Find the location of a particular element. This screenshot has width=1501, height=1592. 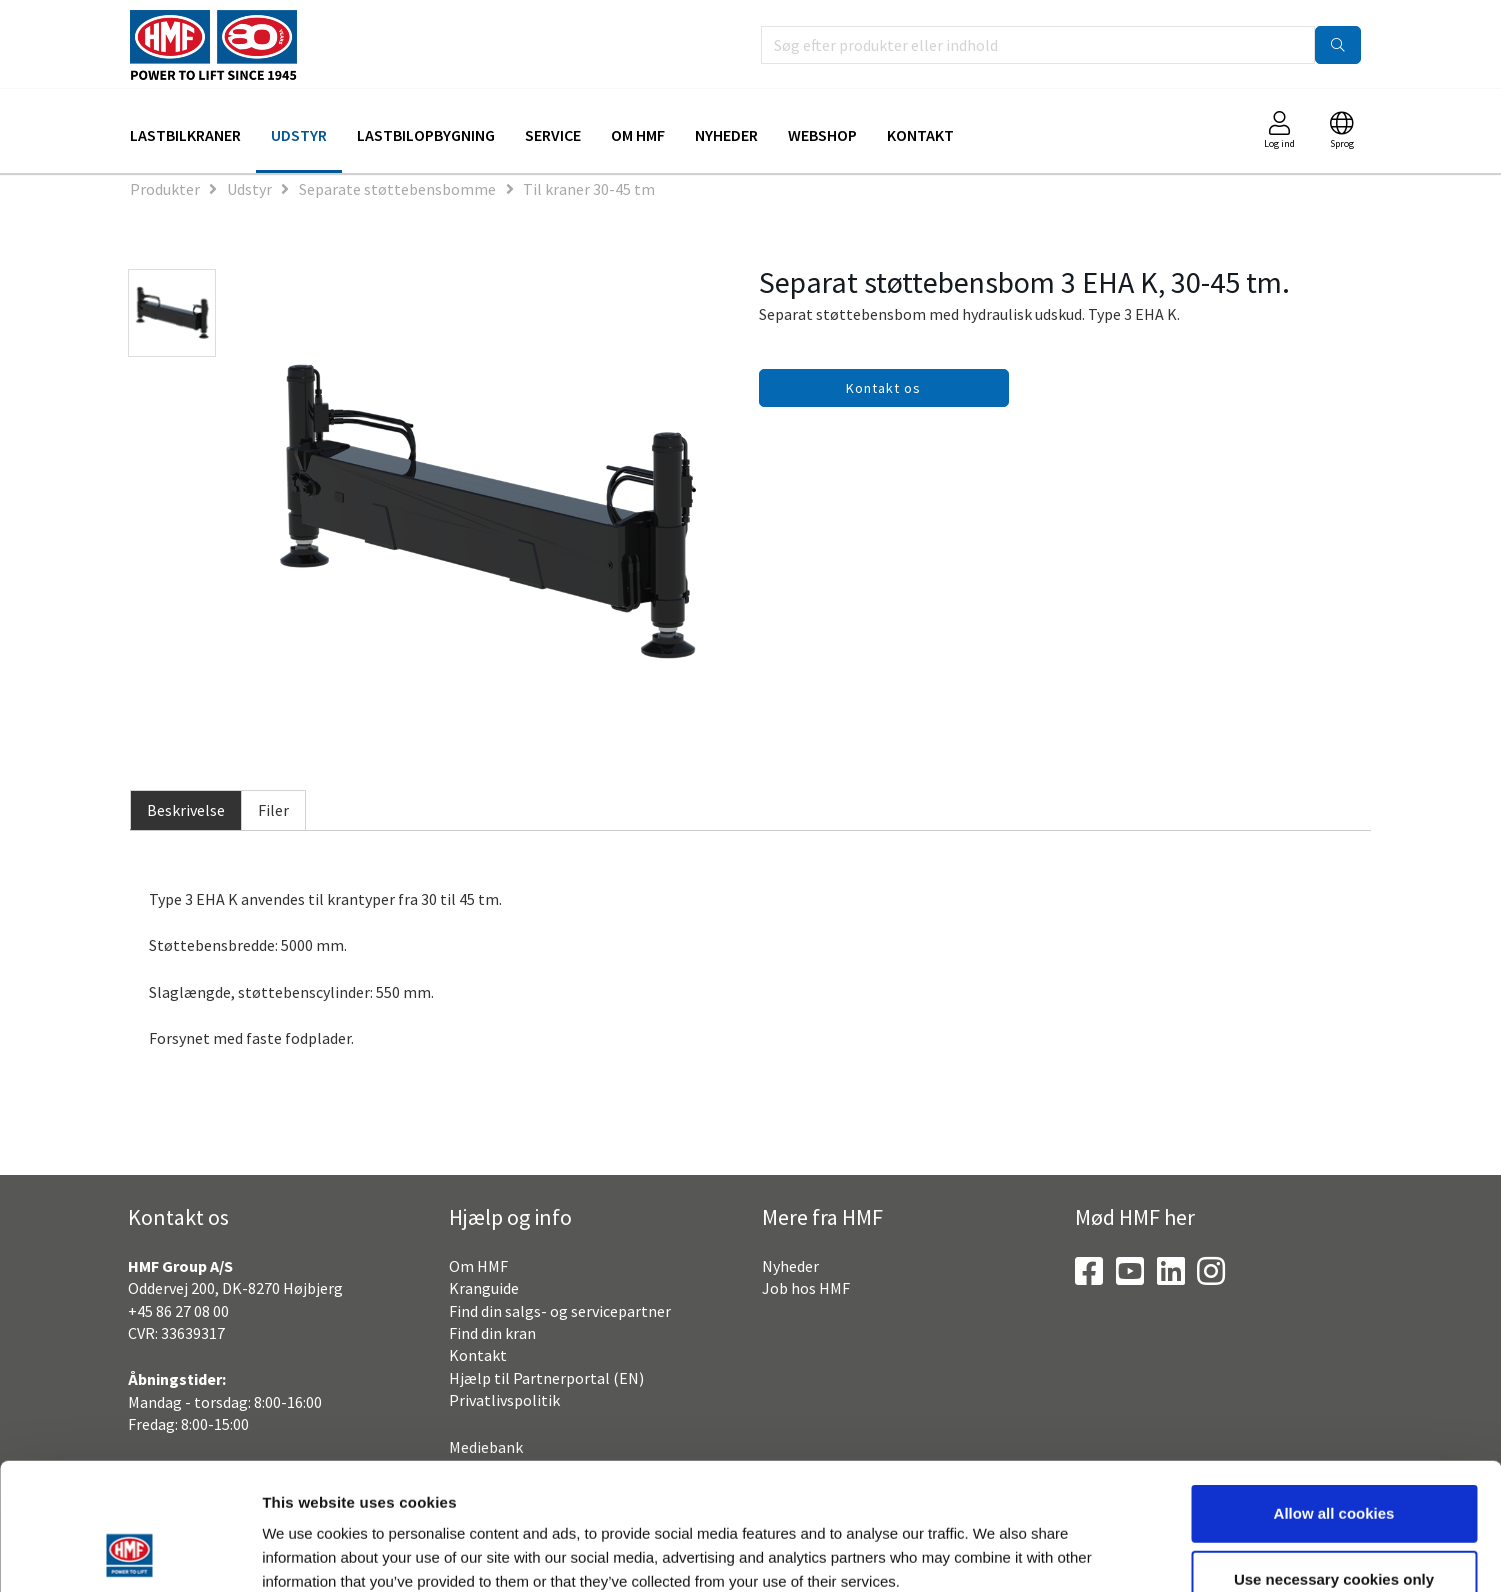

Allow all cookies is located at coordinates (1334, 1394).